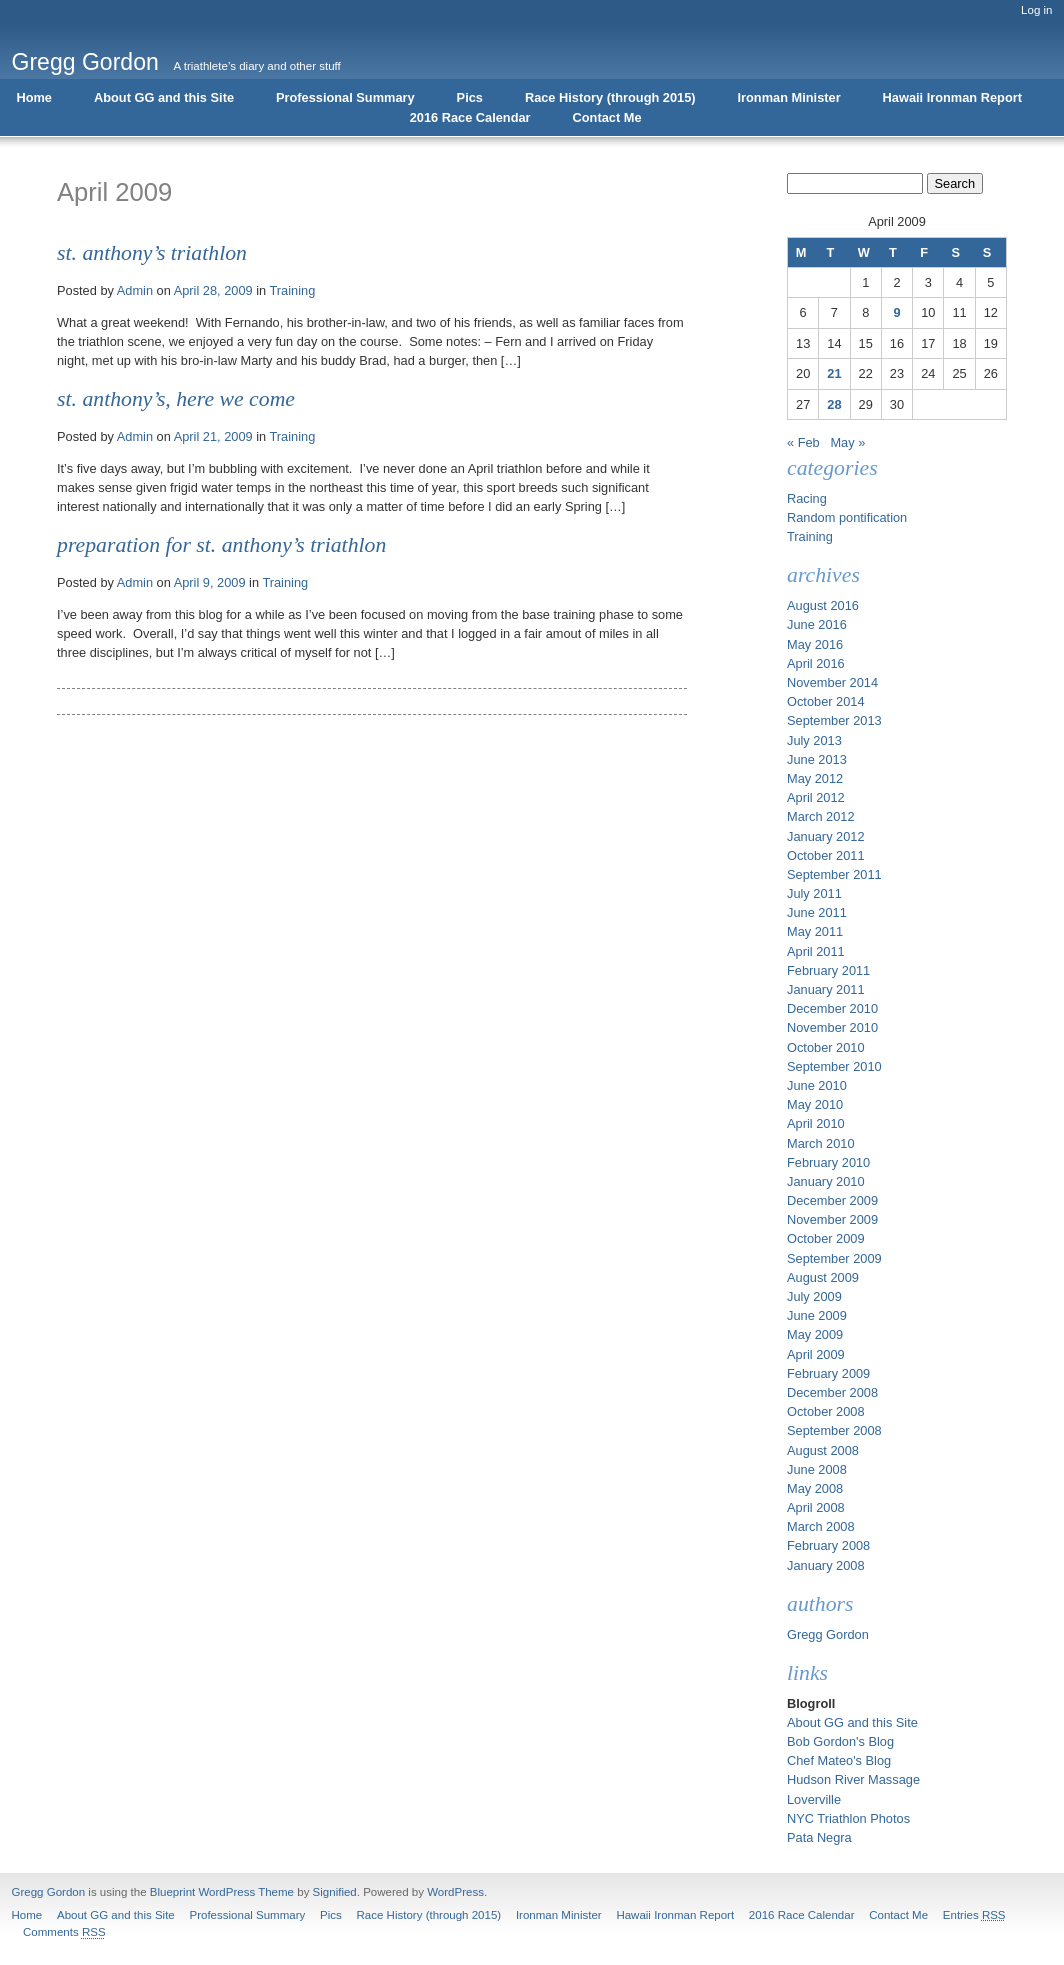 The width and height of the screenshot is (1064, 1965). What do you see at coordinates (293, 290) in the screenshot?
I see `Training` at bounding box center [293, 290].